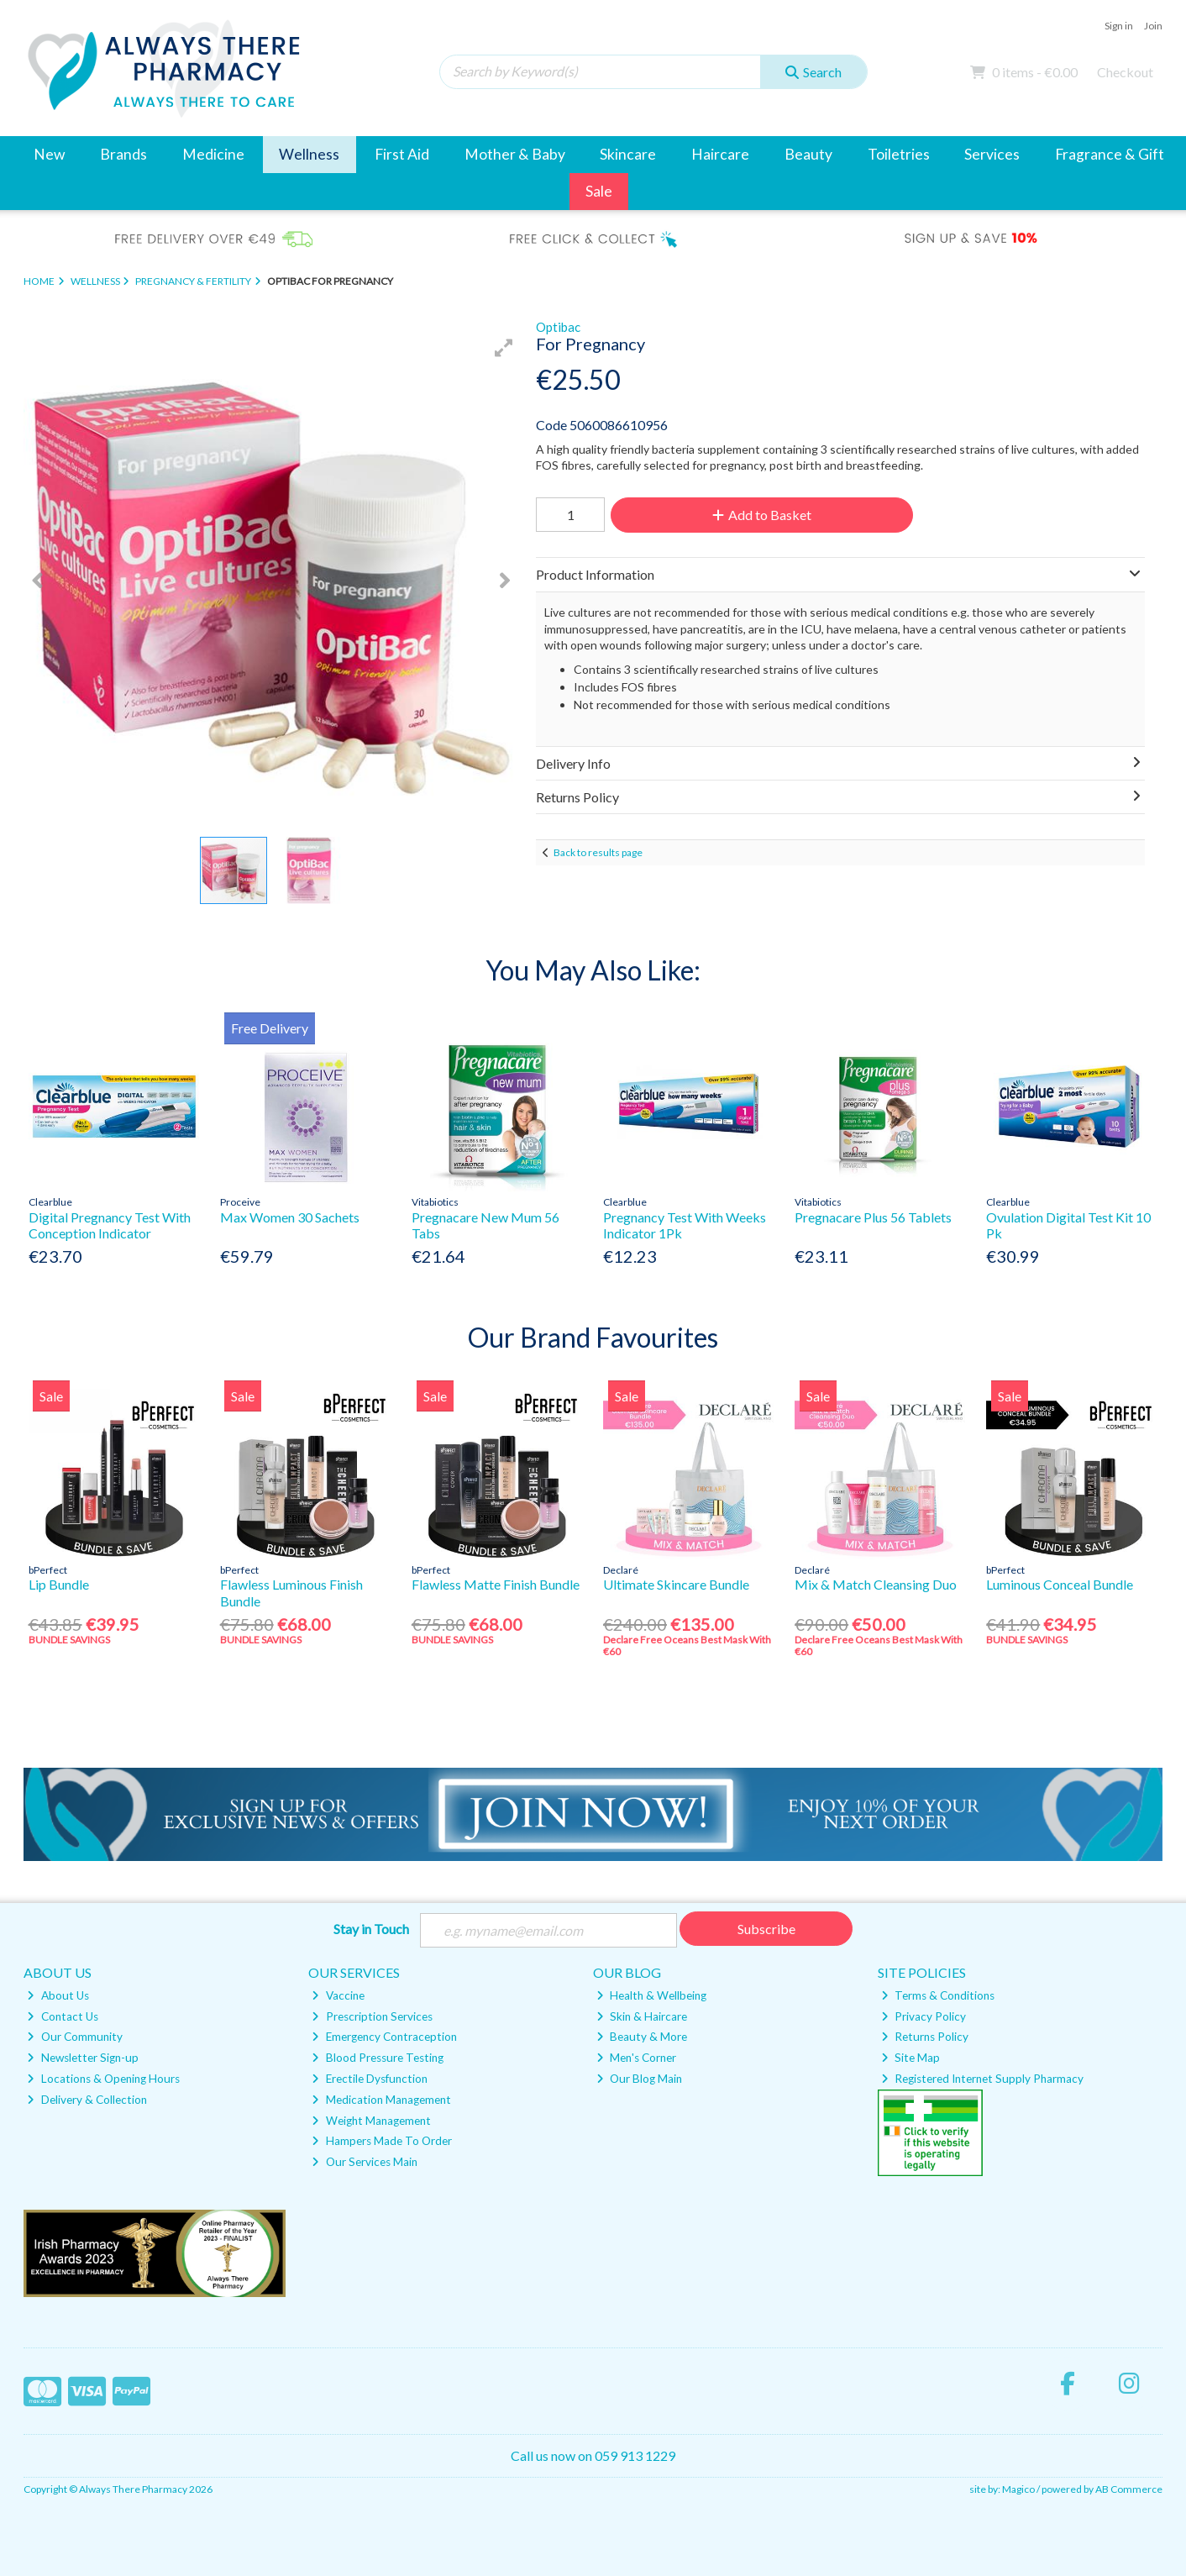 Image resolution: width=1186 pixels, height=2576 pixels. Describe the element at coordinates (1059, 1584) in the screenshot. I see `Luminous Conceal Bundle` at that location.